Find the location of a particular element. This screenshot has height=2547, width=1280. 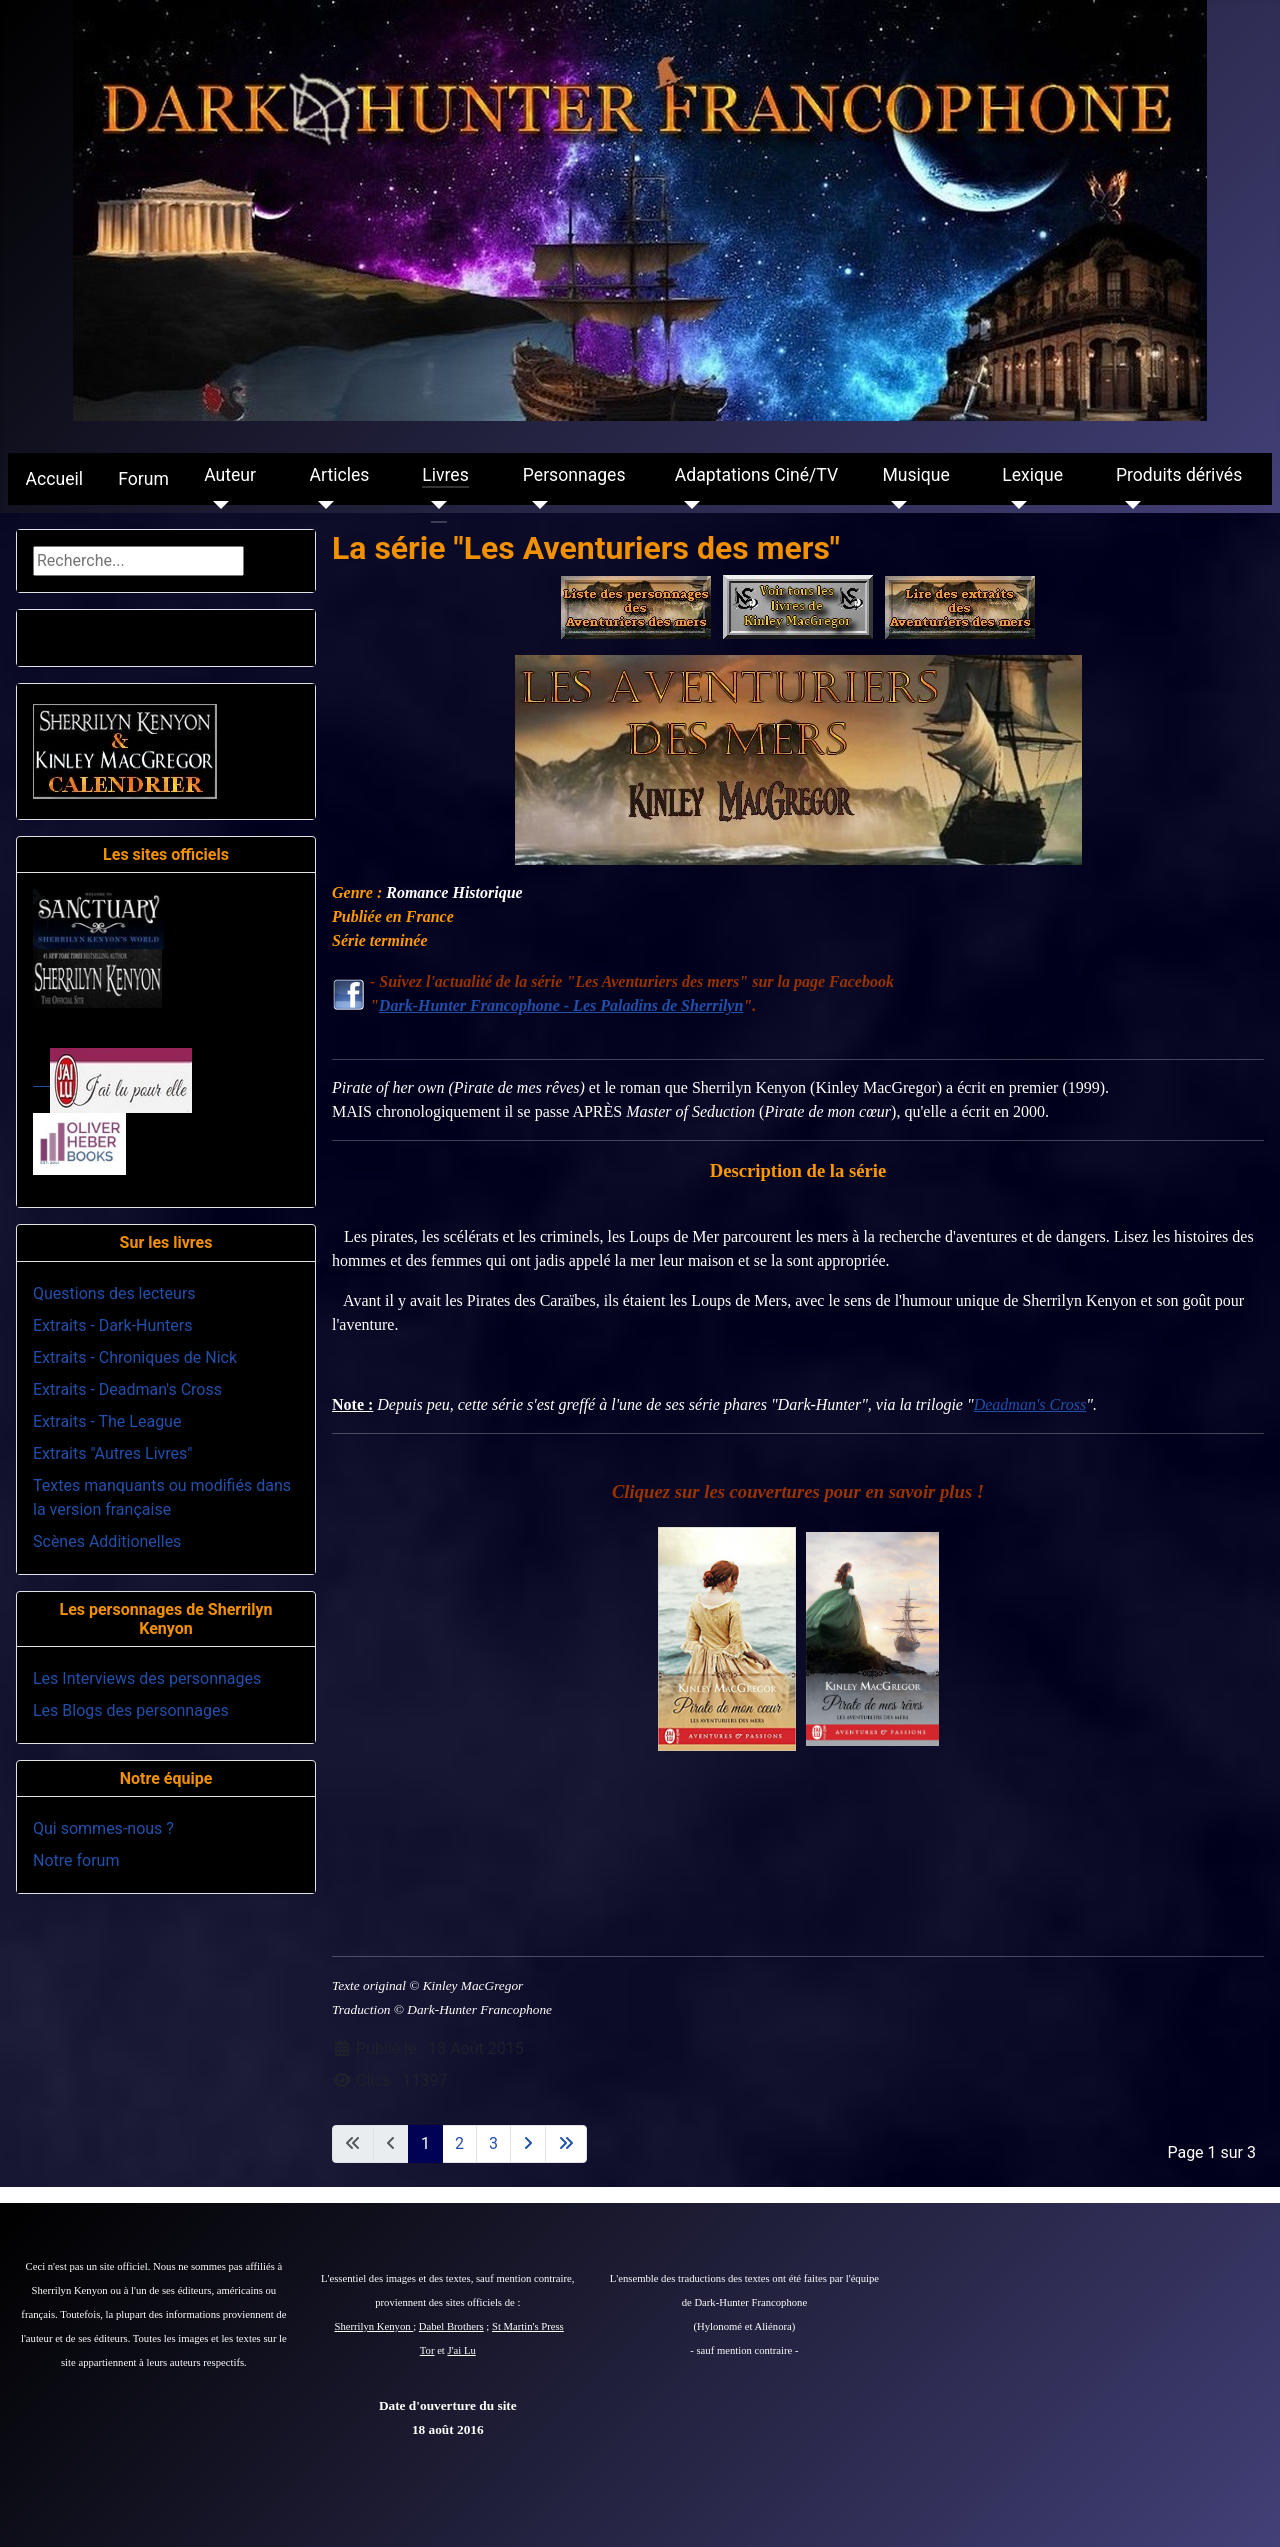

Dark-Hunter Francophone - Les Paladins de Sherrilyn is located at coordinates (561, 1005).